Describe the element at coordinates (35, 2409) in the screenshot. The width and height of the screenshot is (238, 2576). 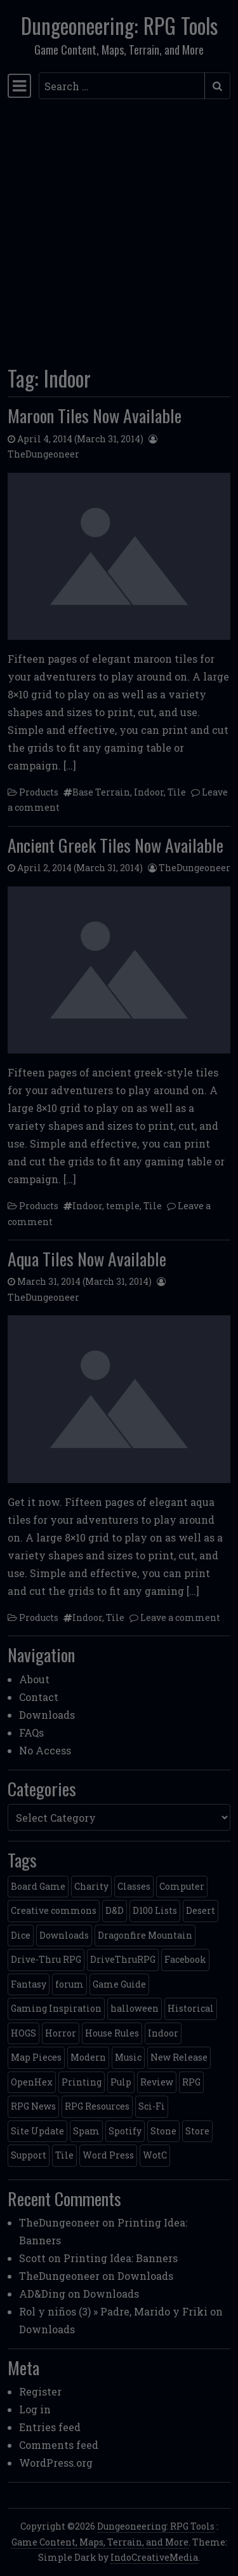
I see `Log in` at that location.